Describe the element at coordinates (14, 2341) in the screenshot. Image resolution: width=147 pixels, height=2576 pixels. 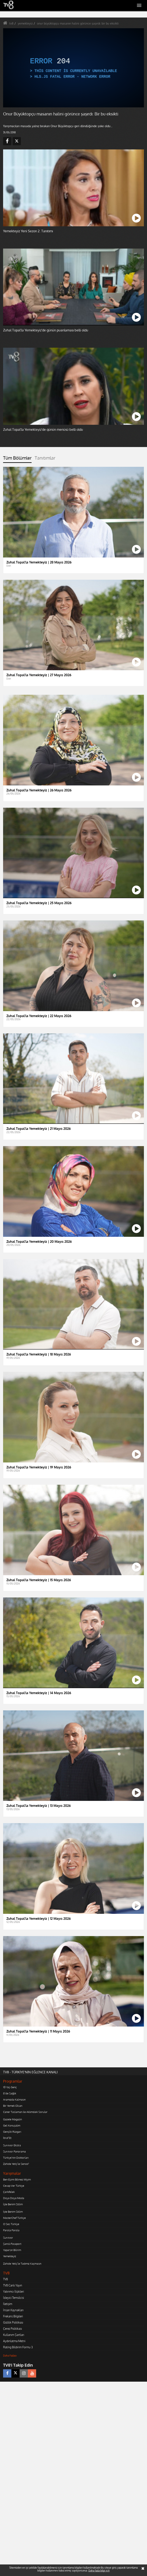
I see `Aydınlatma Metni` at that location.